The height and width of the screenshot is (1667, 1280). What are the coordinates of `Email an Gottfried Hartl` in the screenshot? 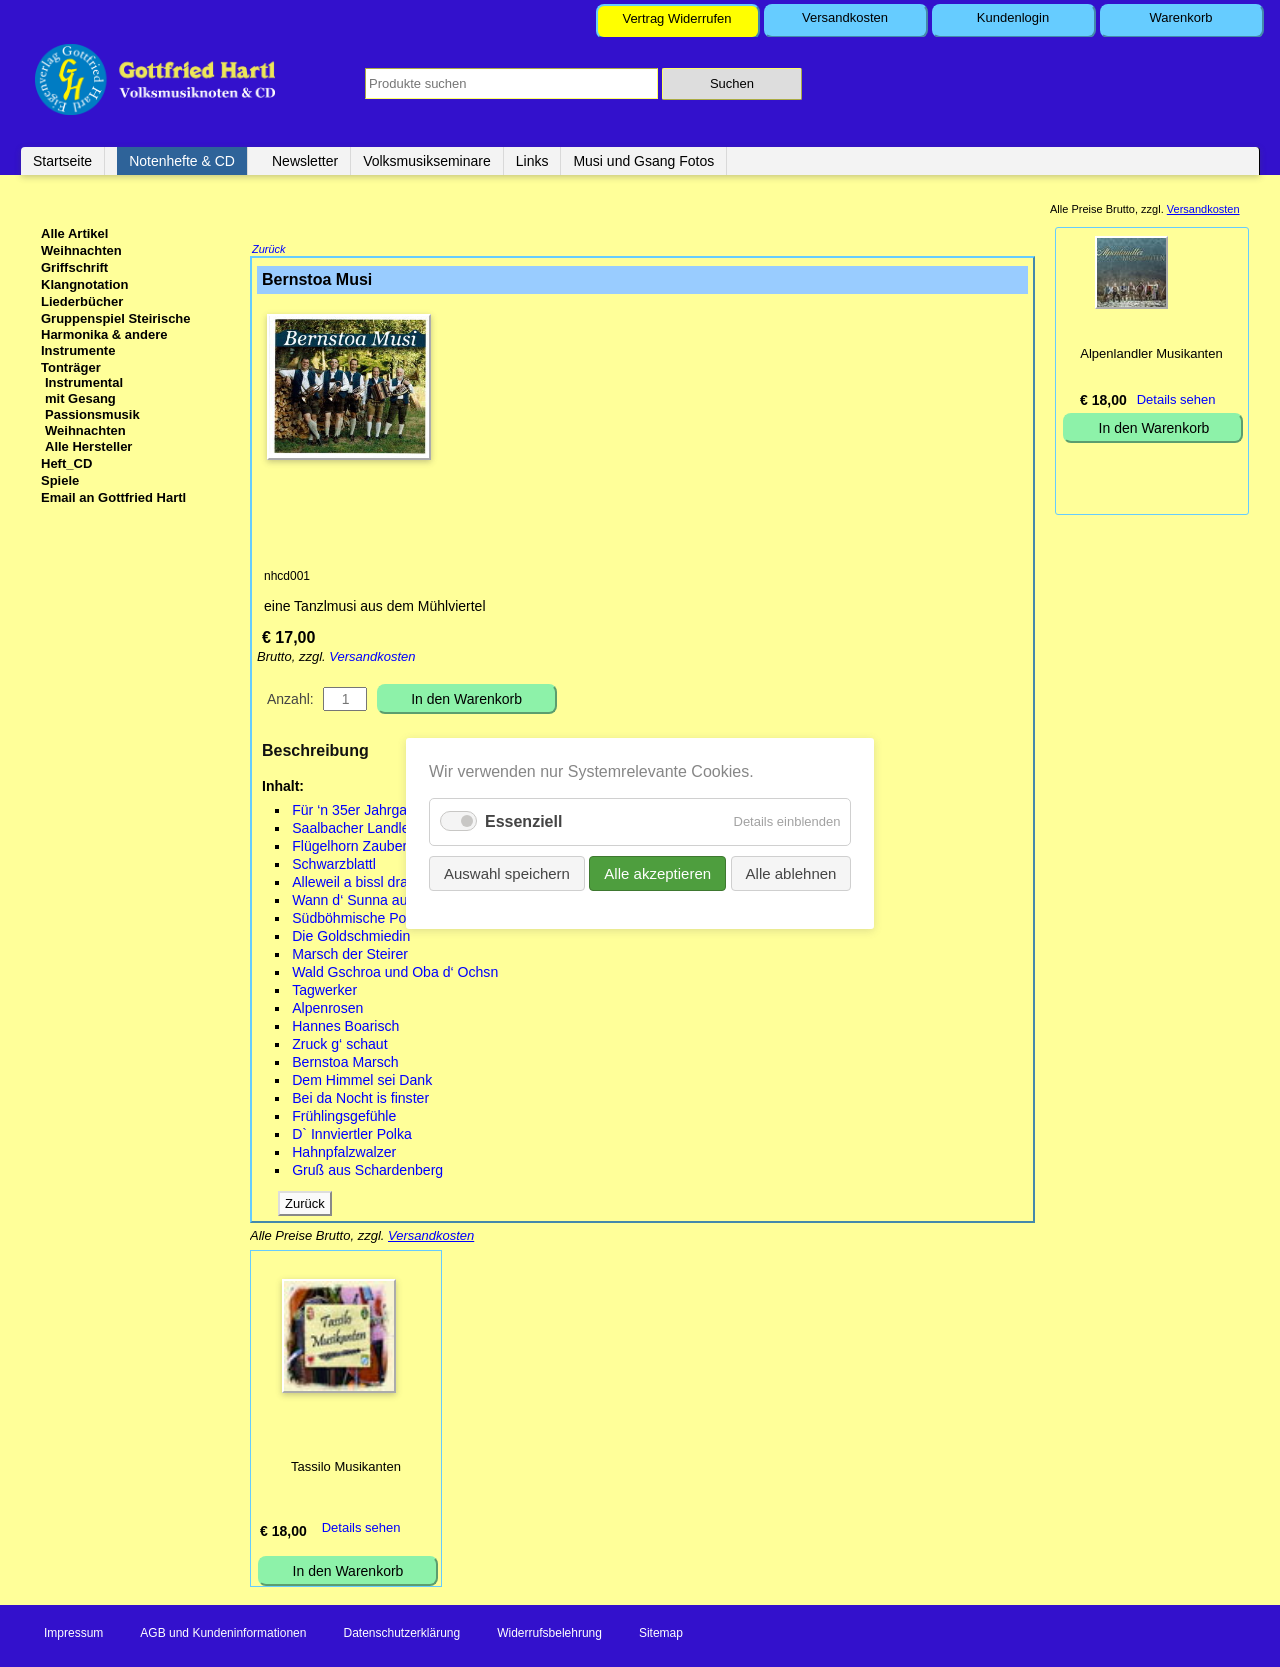 It's located at (113, 497).